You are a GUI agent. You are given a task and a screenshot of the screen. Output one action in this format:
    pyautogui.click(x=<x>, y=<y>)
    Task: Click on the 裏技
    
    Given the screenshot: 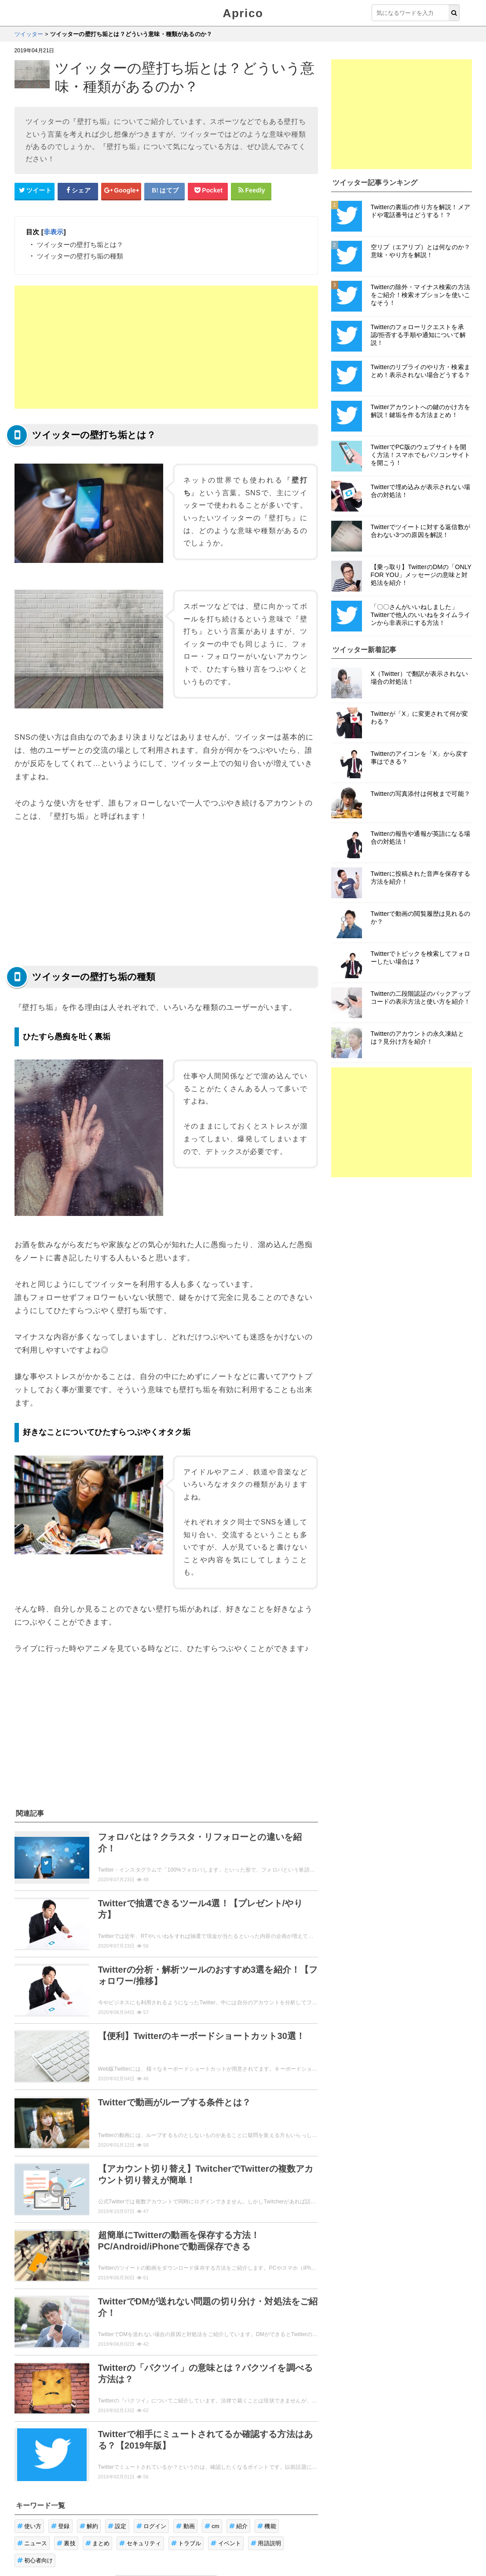 What is the action you would take?
    pyautogui.click(x=66, y=2543)
    